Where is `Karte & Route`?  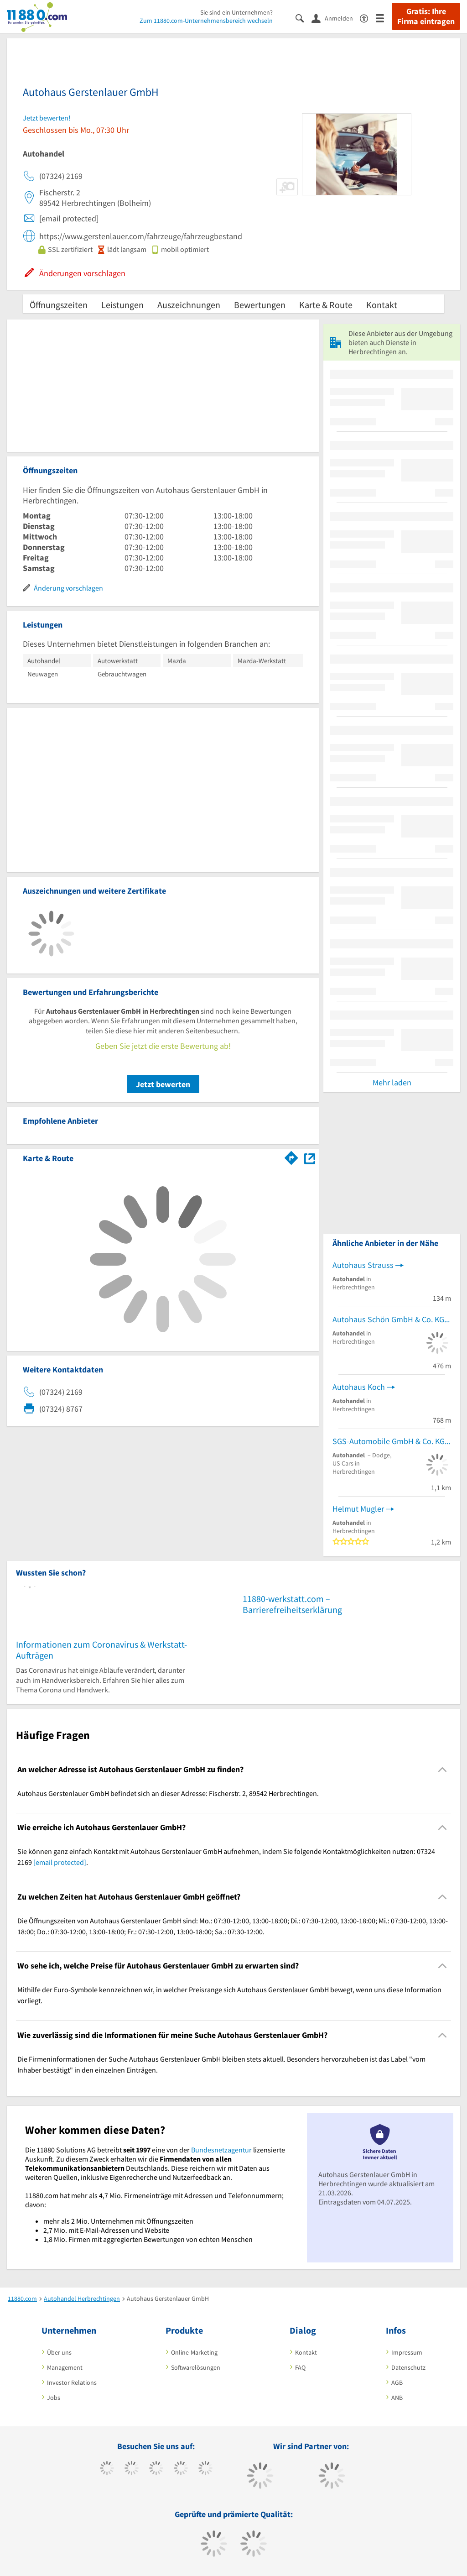
Karte & Route is located at coordinates (326, 304).